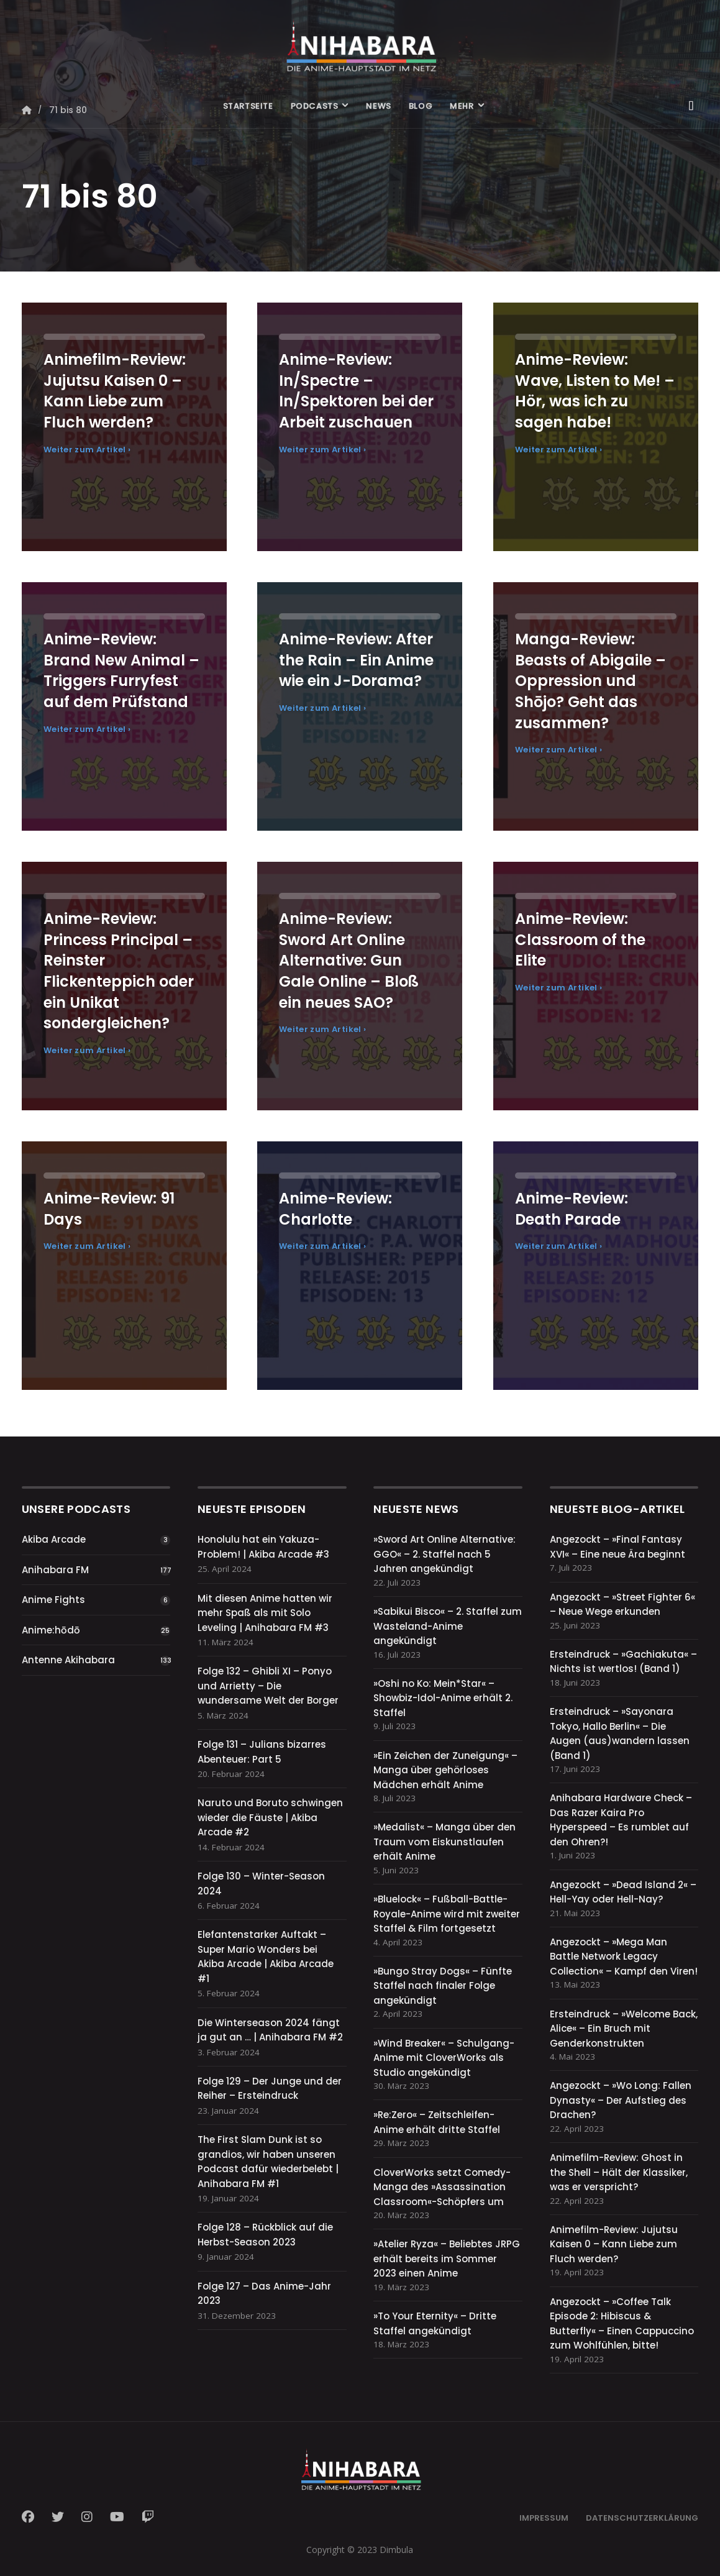  What do you see at coordinates (445, 1770) in the screenshot?
I see `»Ein Zeichen der Zuneigung« – Manga über gehörloses Mädchen erhält Anime` at bounding box center [445, 1770].